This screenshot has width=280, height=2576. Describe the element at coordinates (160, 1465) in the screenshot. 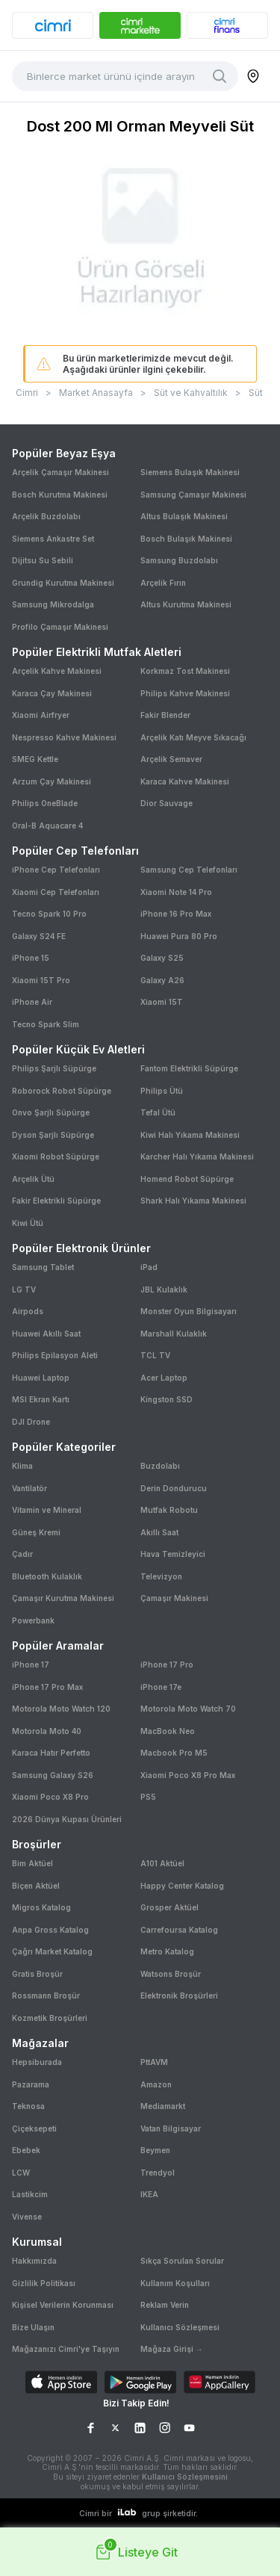

I see `Buzdolabı` at that location.